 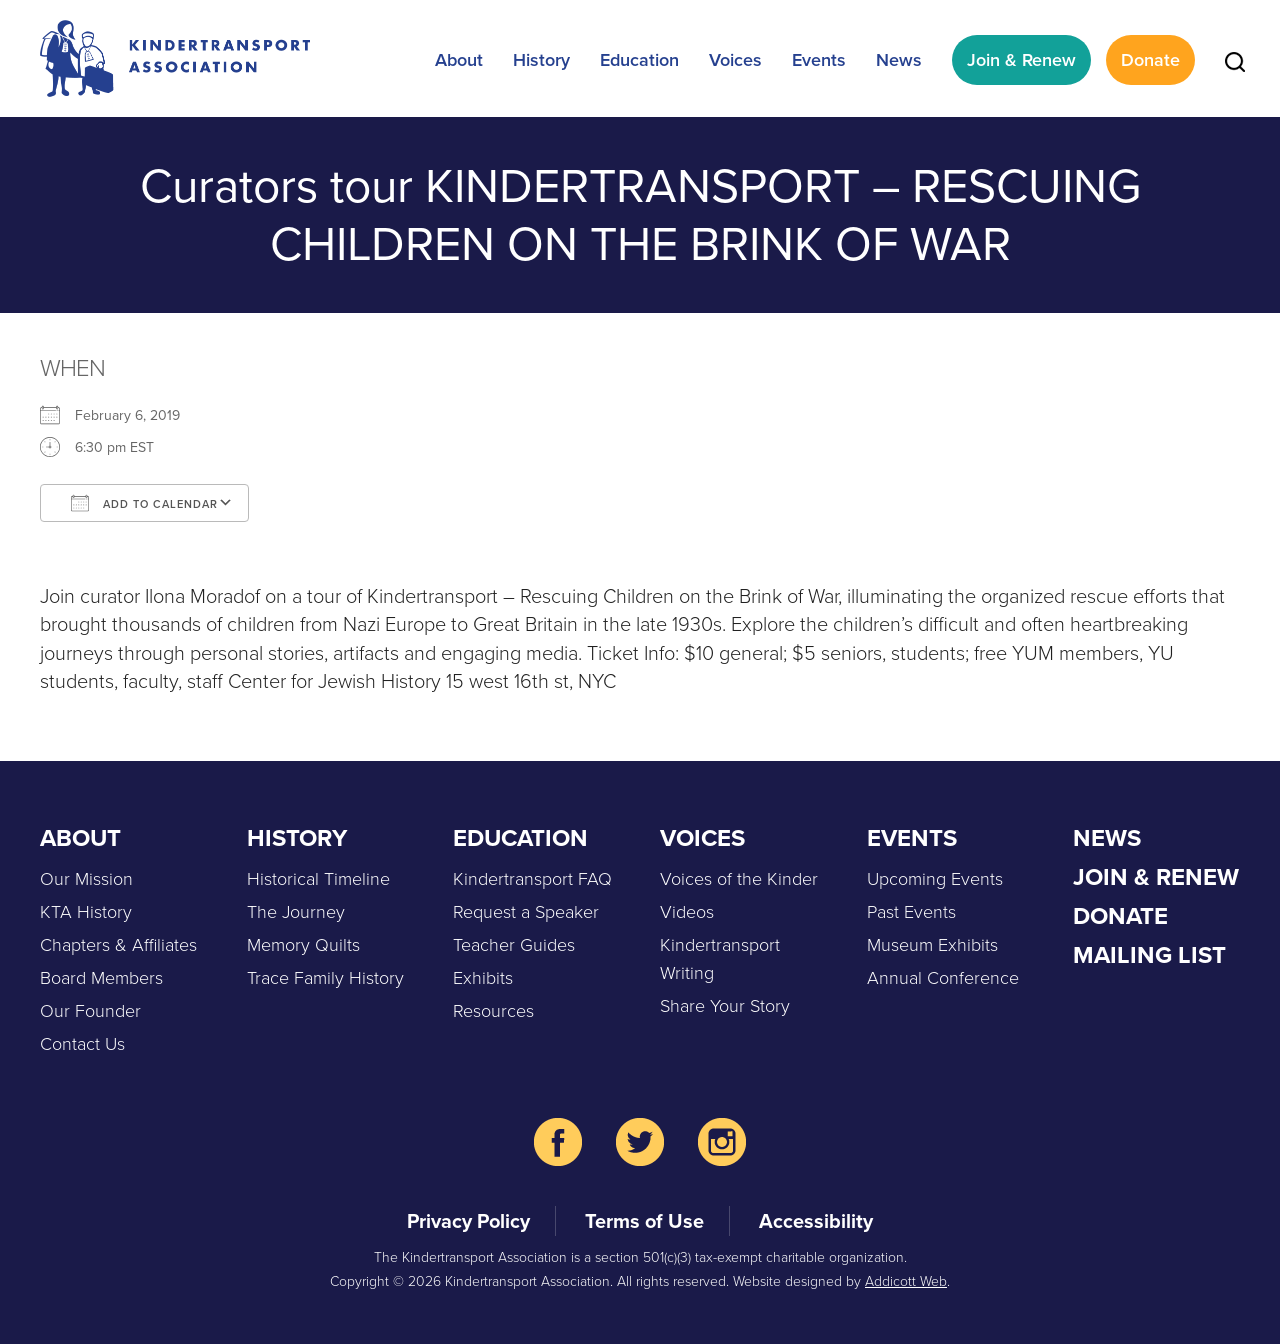 I want to click on Videos, so click(x=687, y=912).